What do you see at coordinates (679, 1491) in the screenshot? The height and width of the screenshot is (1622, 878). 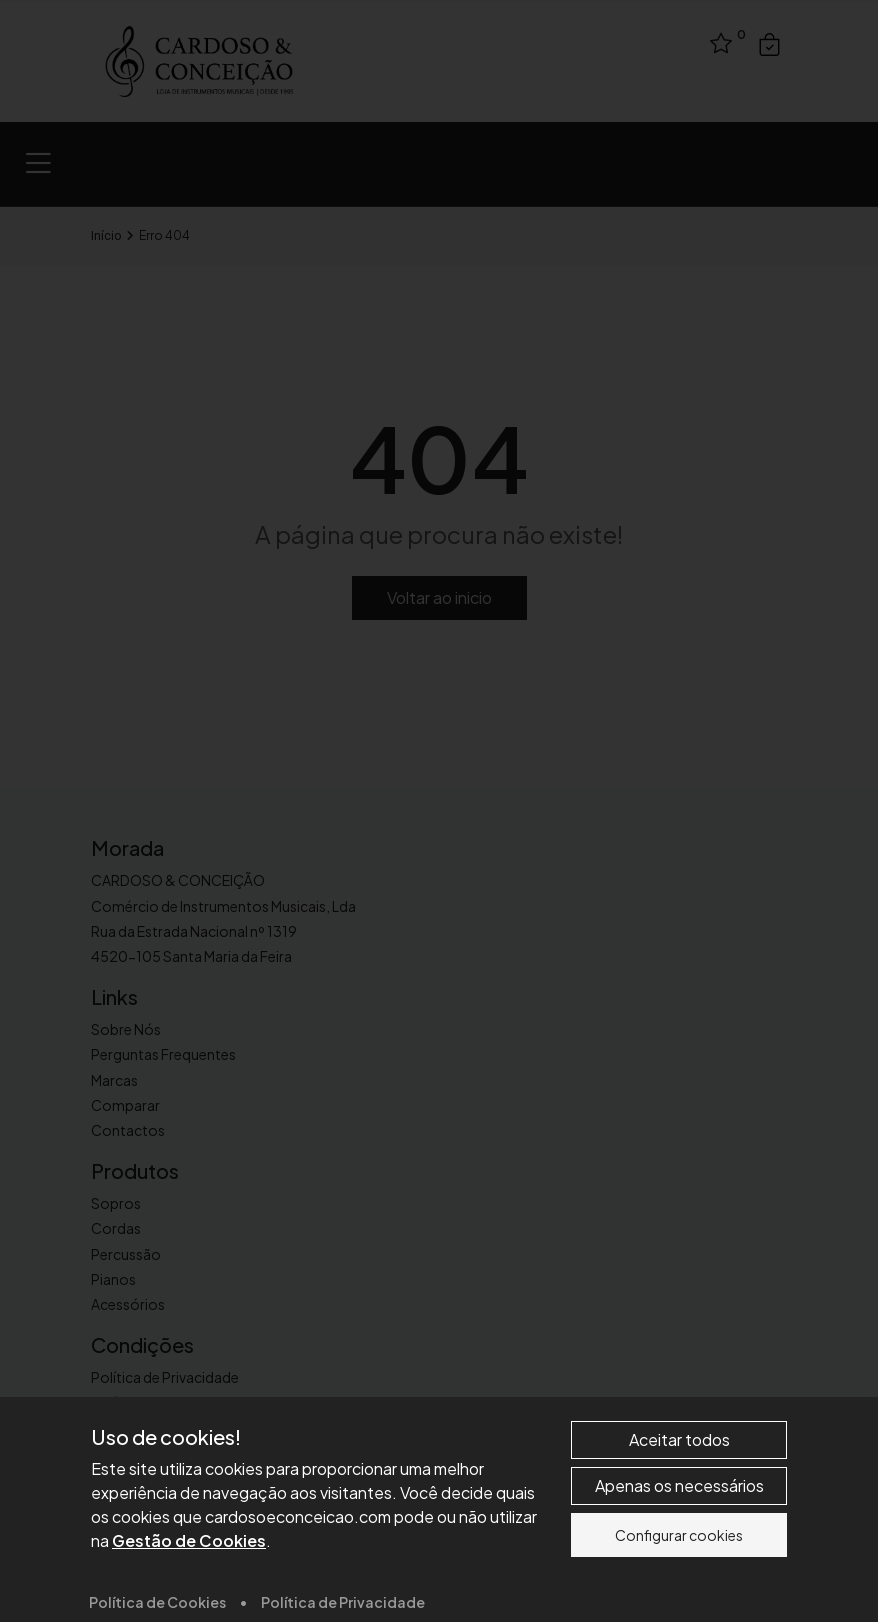 I see `Aceitar todos` at bounding box center [679, 1491].